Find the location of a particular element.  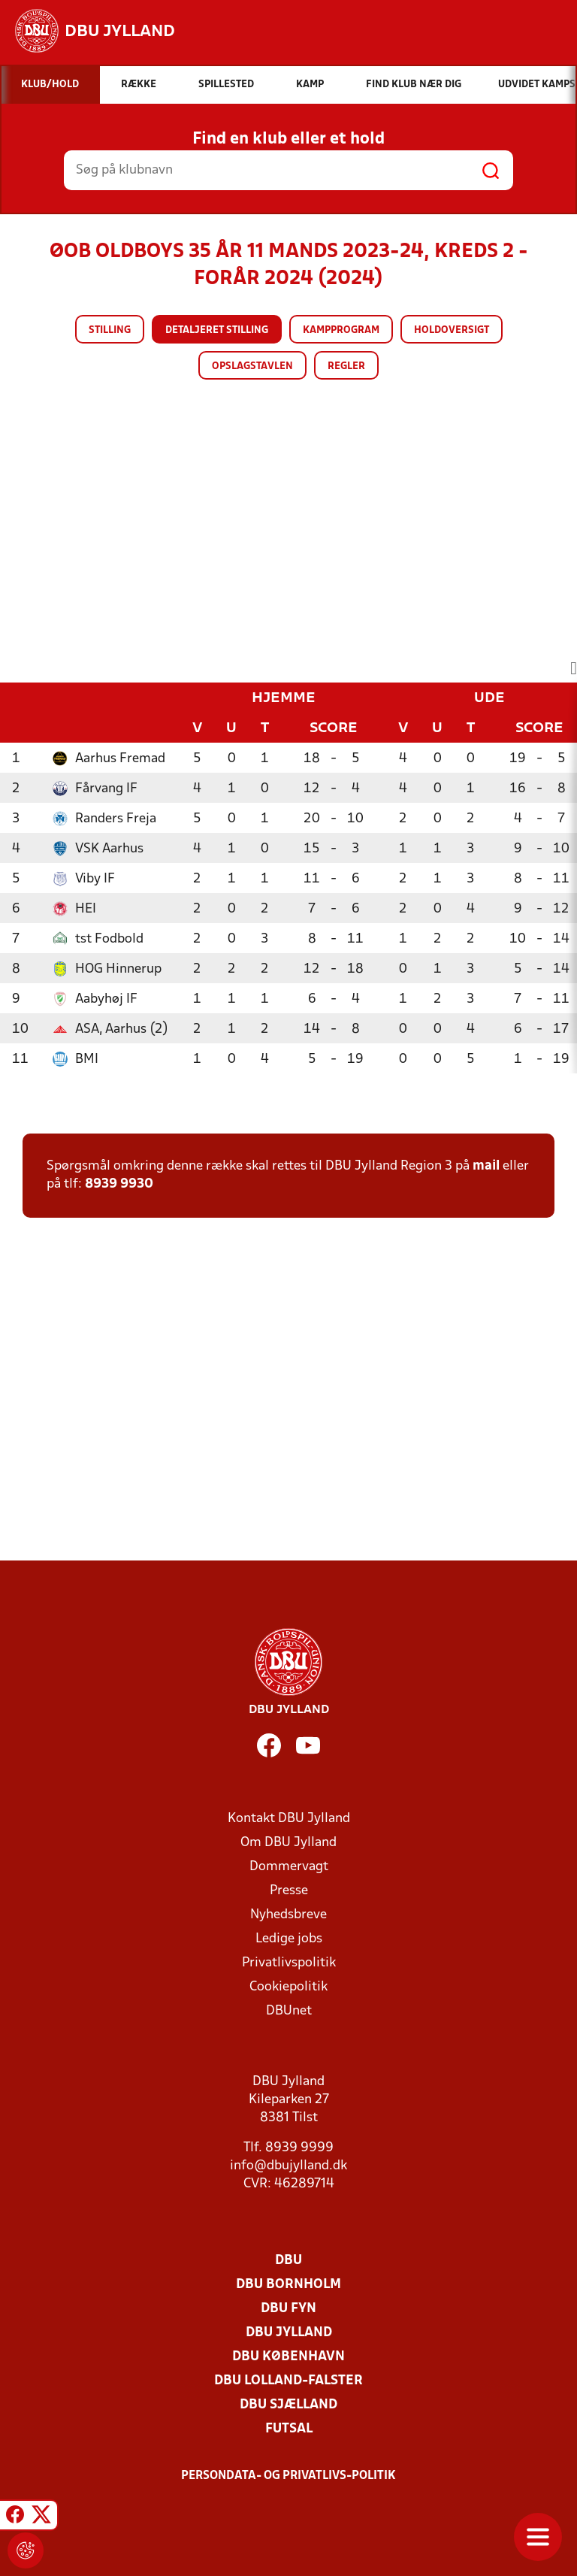

Nyhedsbreve is located at coordinates (288, 1915).